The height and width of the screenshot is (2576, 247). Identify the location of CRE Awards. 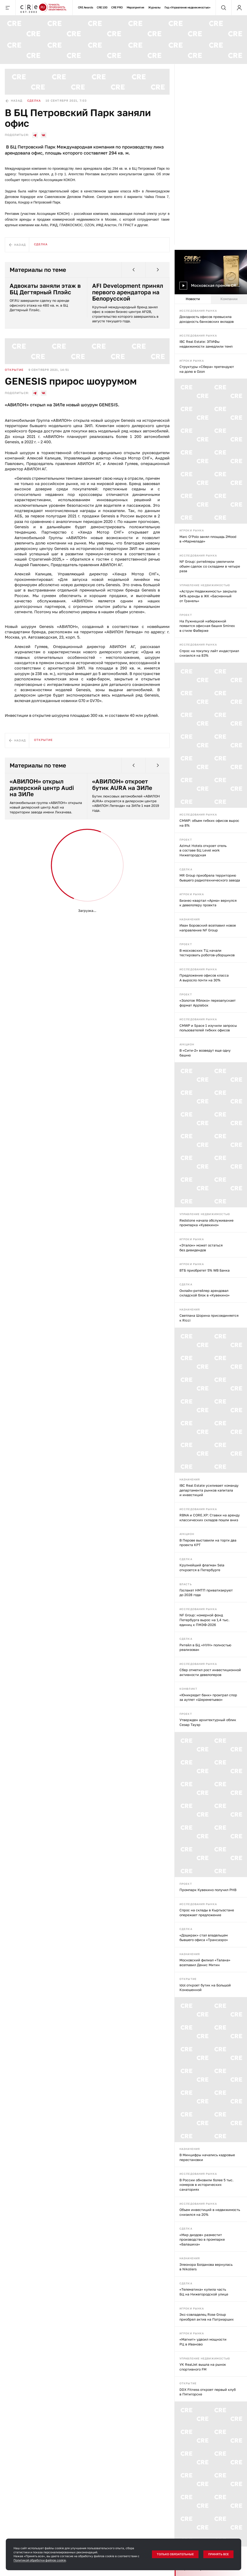
(85, 7).